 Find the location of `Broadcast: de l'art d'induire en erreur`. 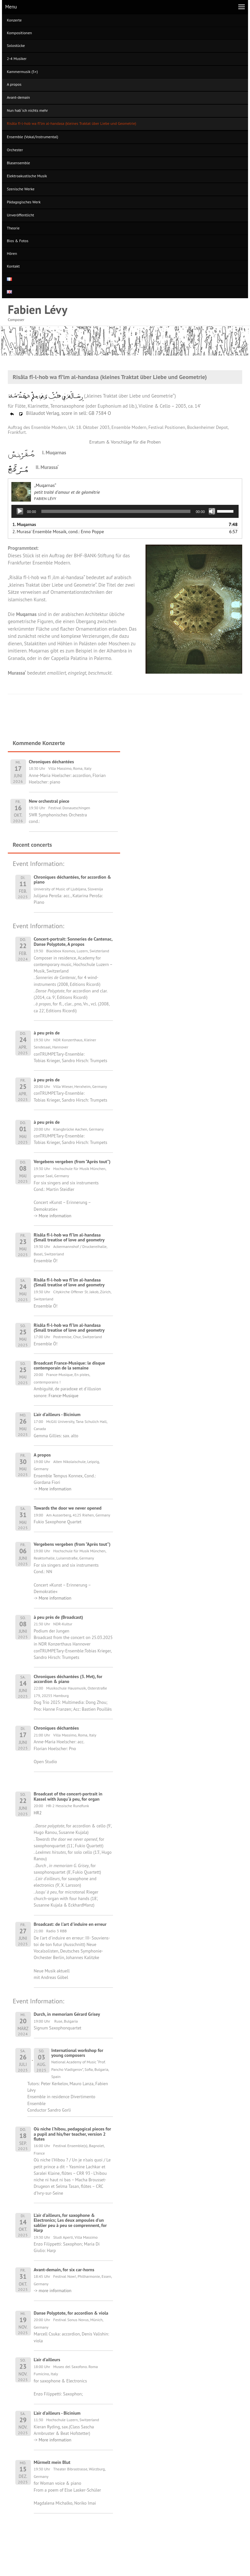

Broadcast: de l'art d'induire en erreur is located at coordinates (70, 1924).